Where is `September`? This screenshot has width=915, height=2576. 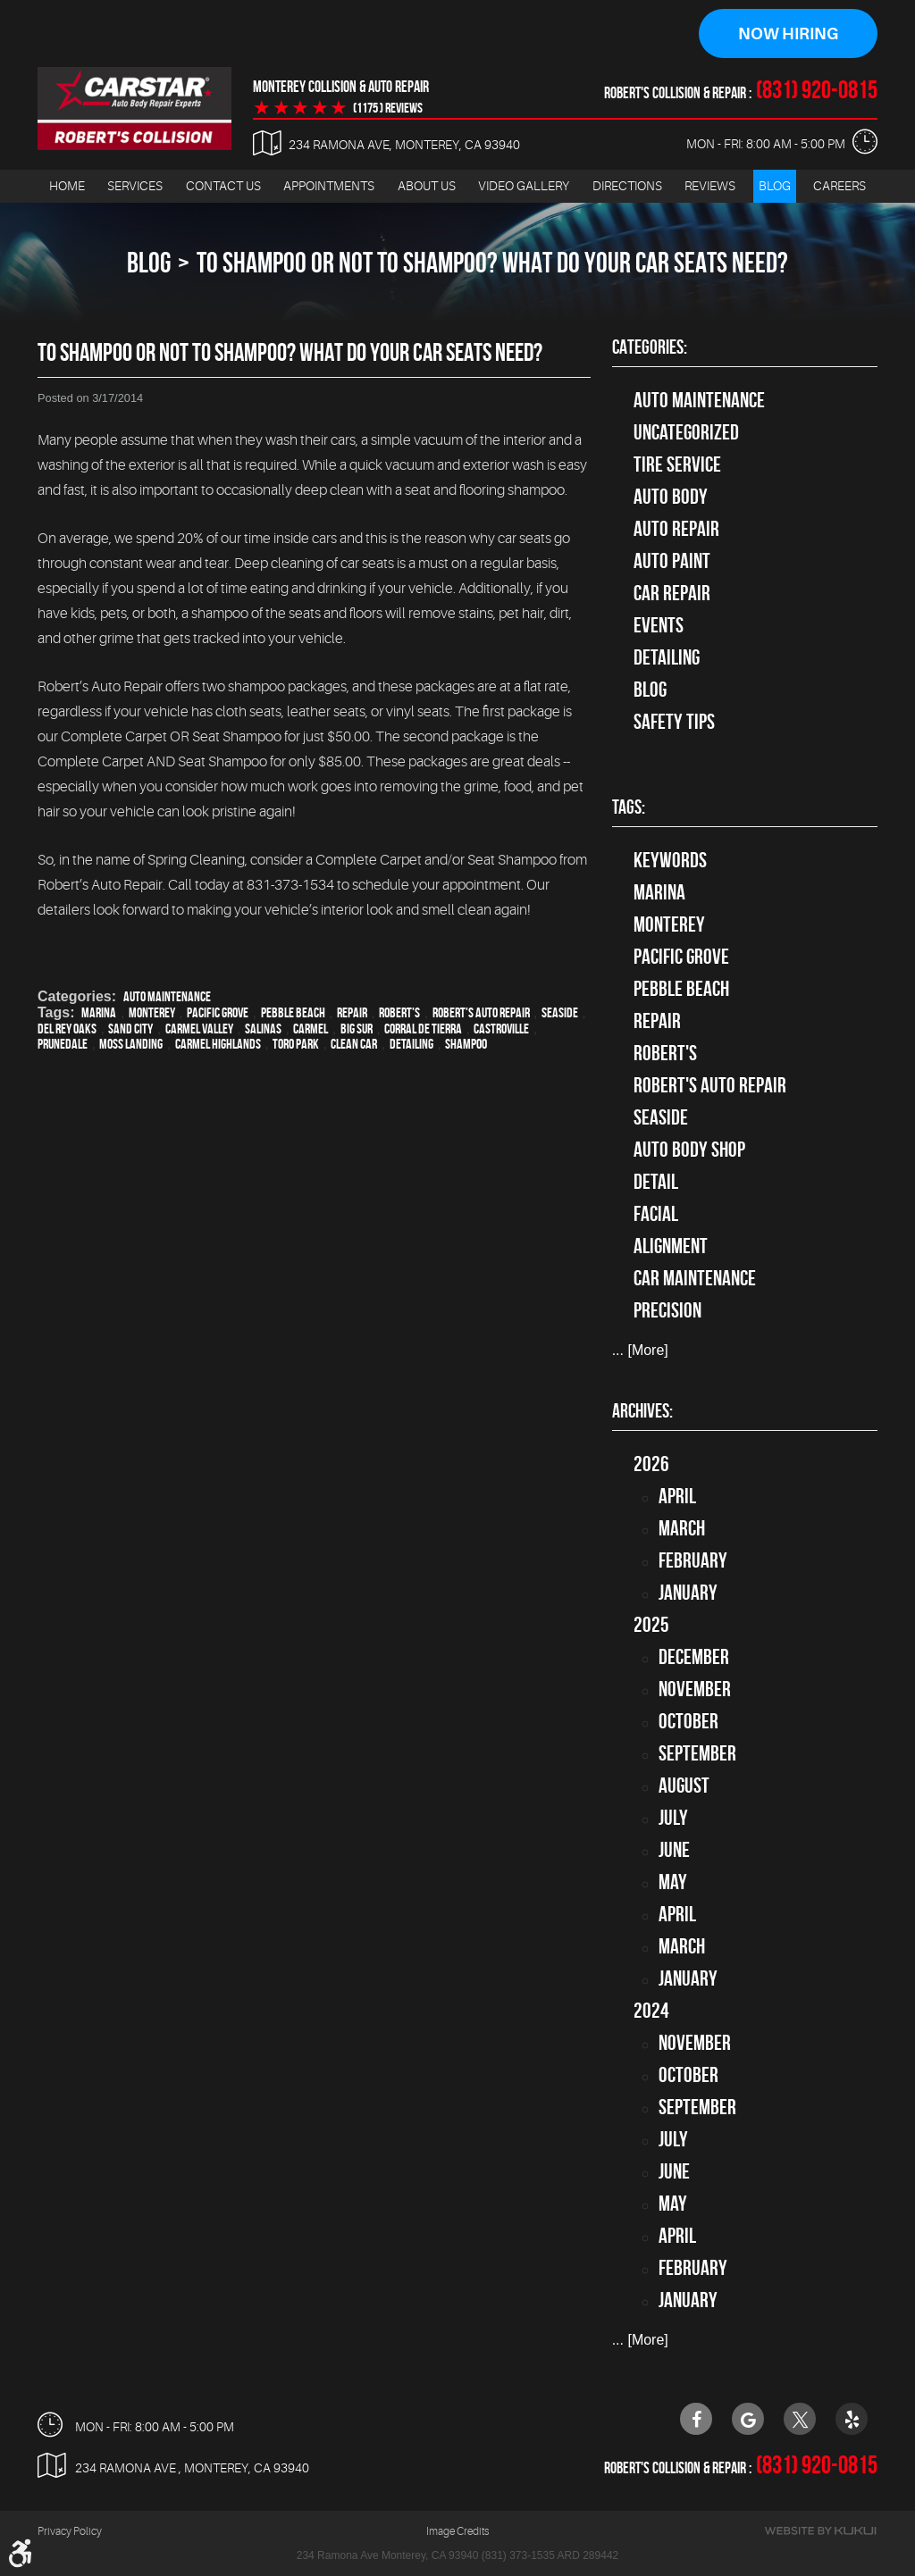
September is located at coordinates (697, 1753).